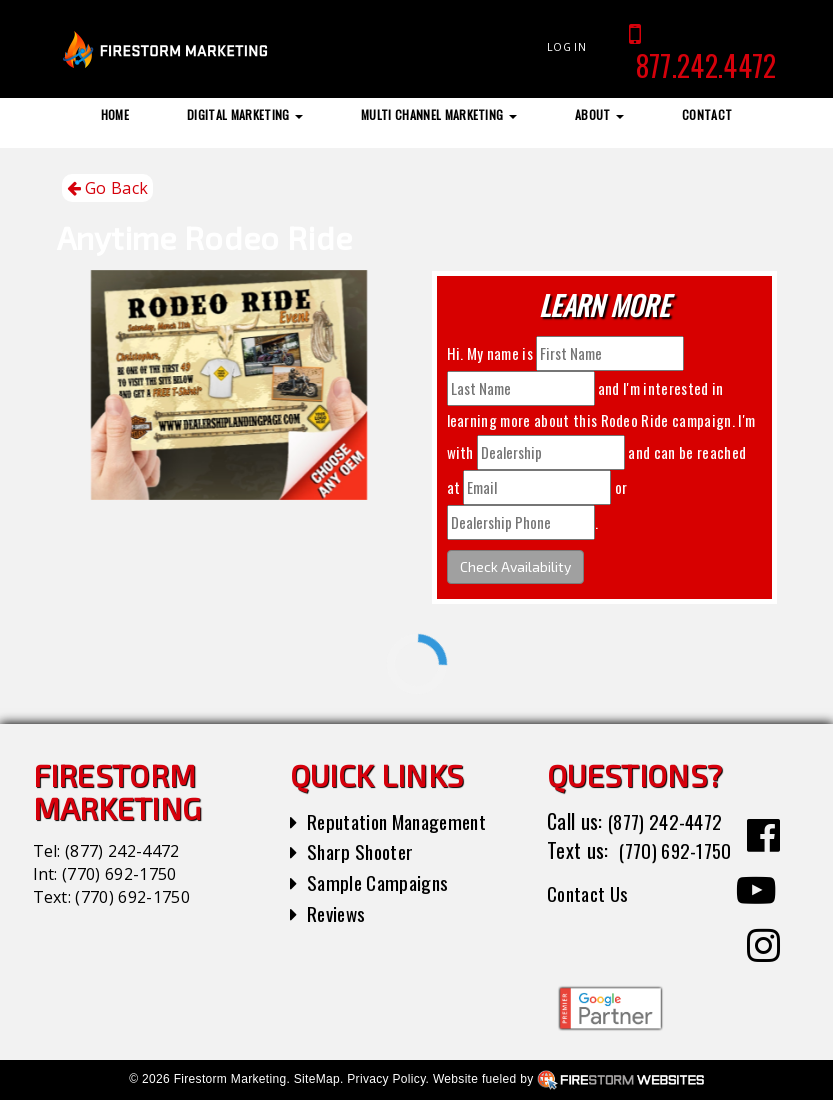 This screenshot has width=833, height=1100. What do you see at coordinates (363, 851) in the screenshot?
I see `Sharp Shooter` at bounding box center [363, 851].